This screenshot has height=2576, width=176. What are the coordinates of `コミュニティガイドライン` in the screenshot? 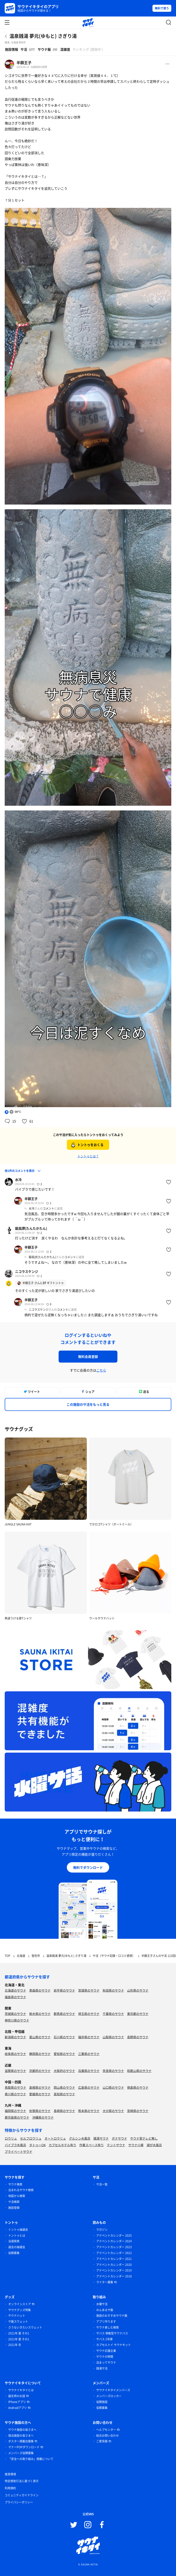 It's located at (22, 2495).